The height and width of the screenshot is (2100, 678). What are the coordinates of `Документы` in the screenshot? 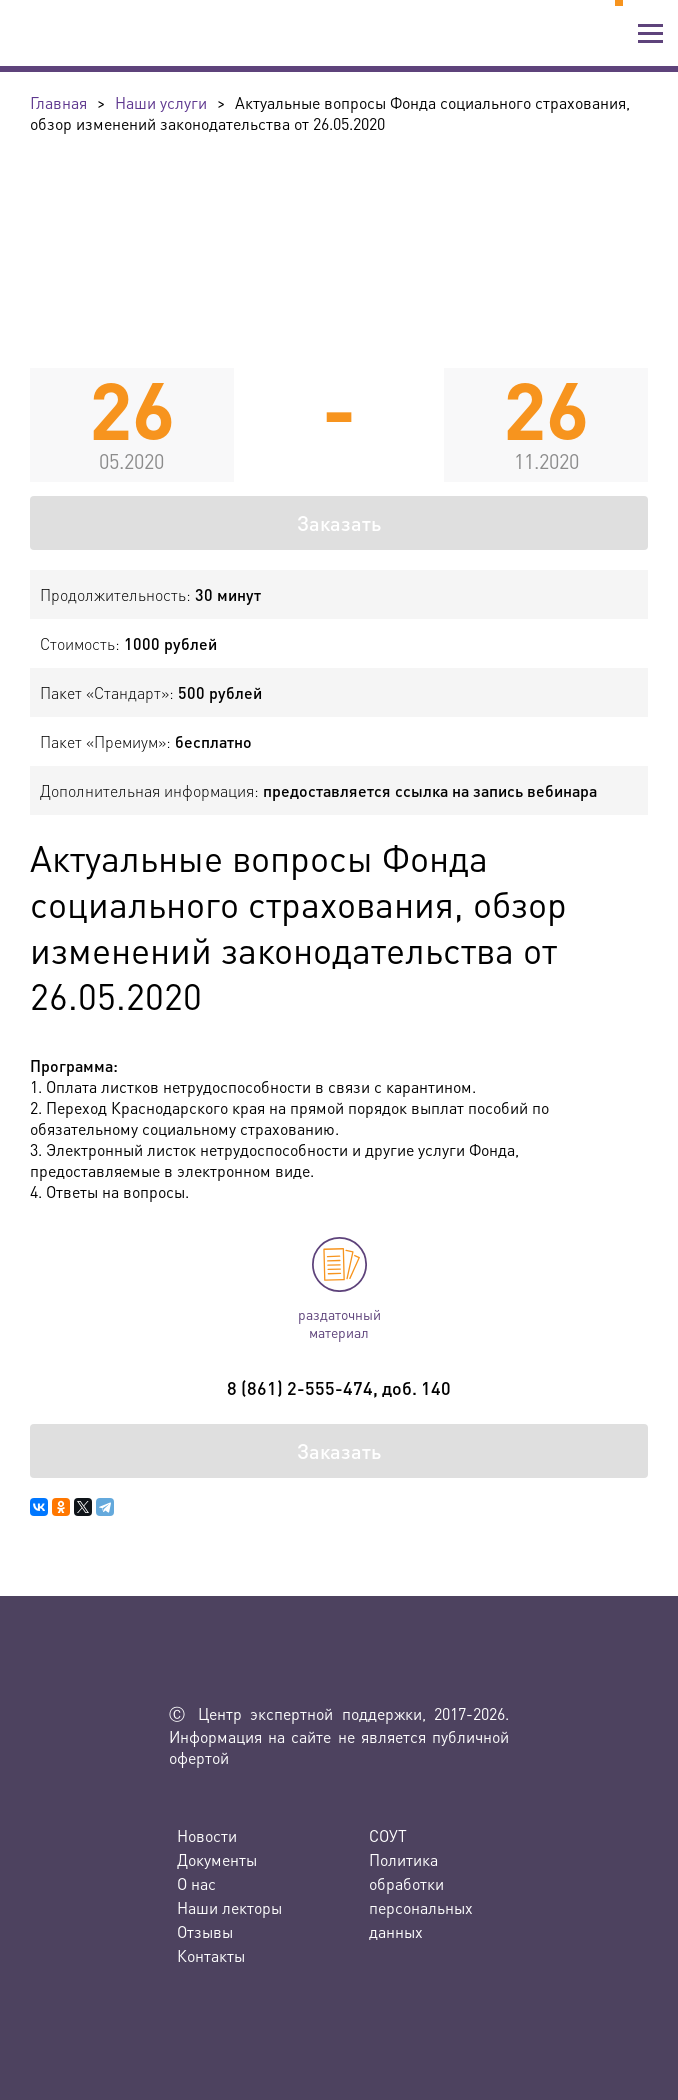 It's located at (217, 1859).